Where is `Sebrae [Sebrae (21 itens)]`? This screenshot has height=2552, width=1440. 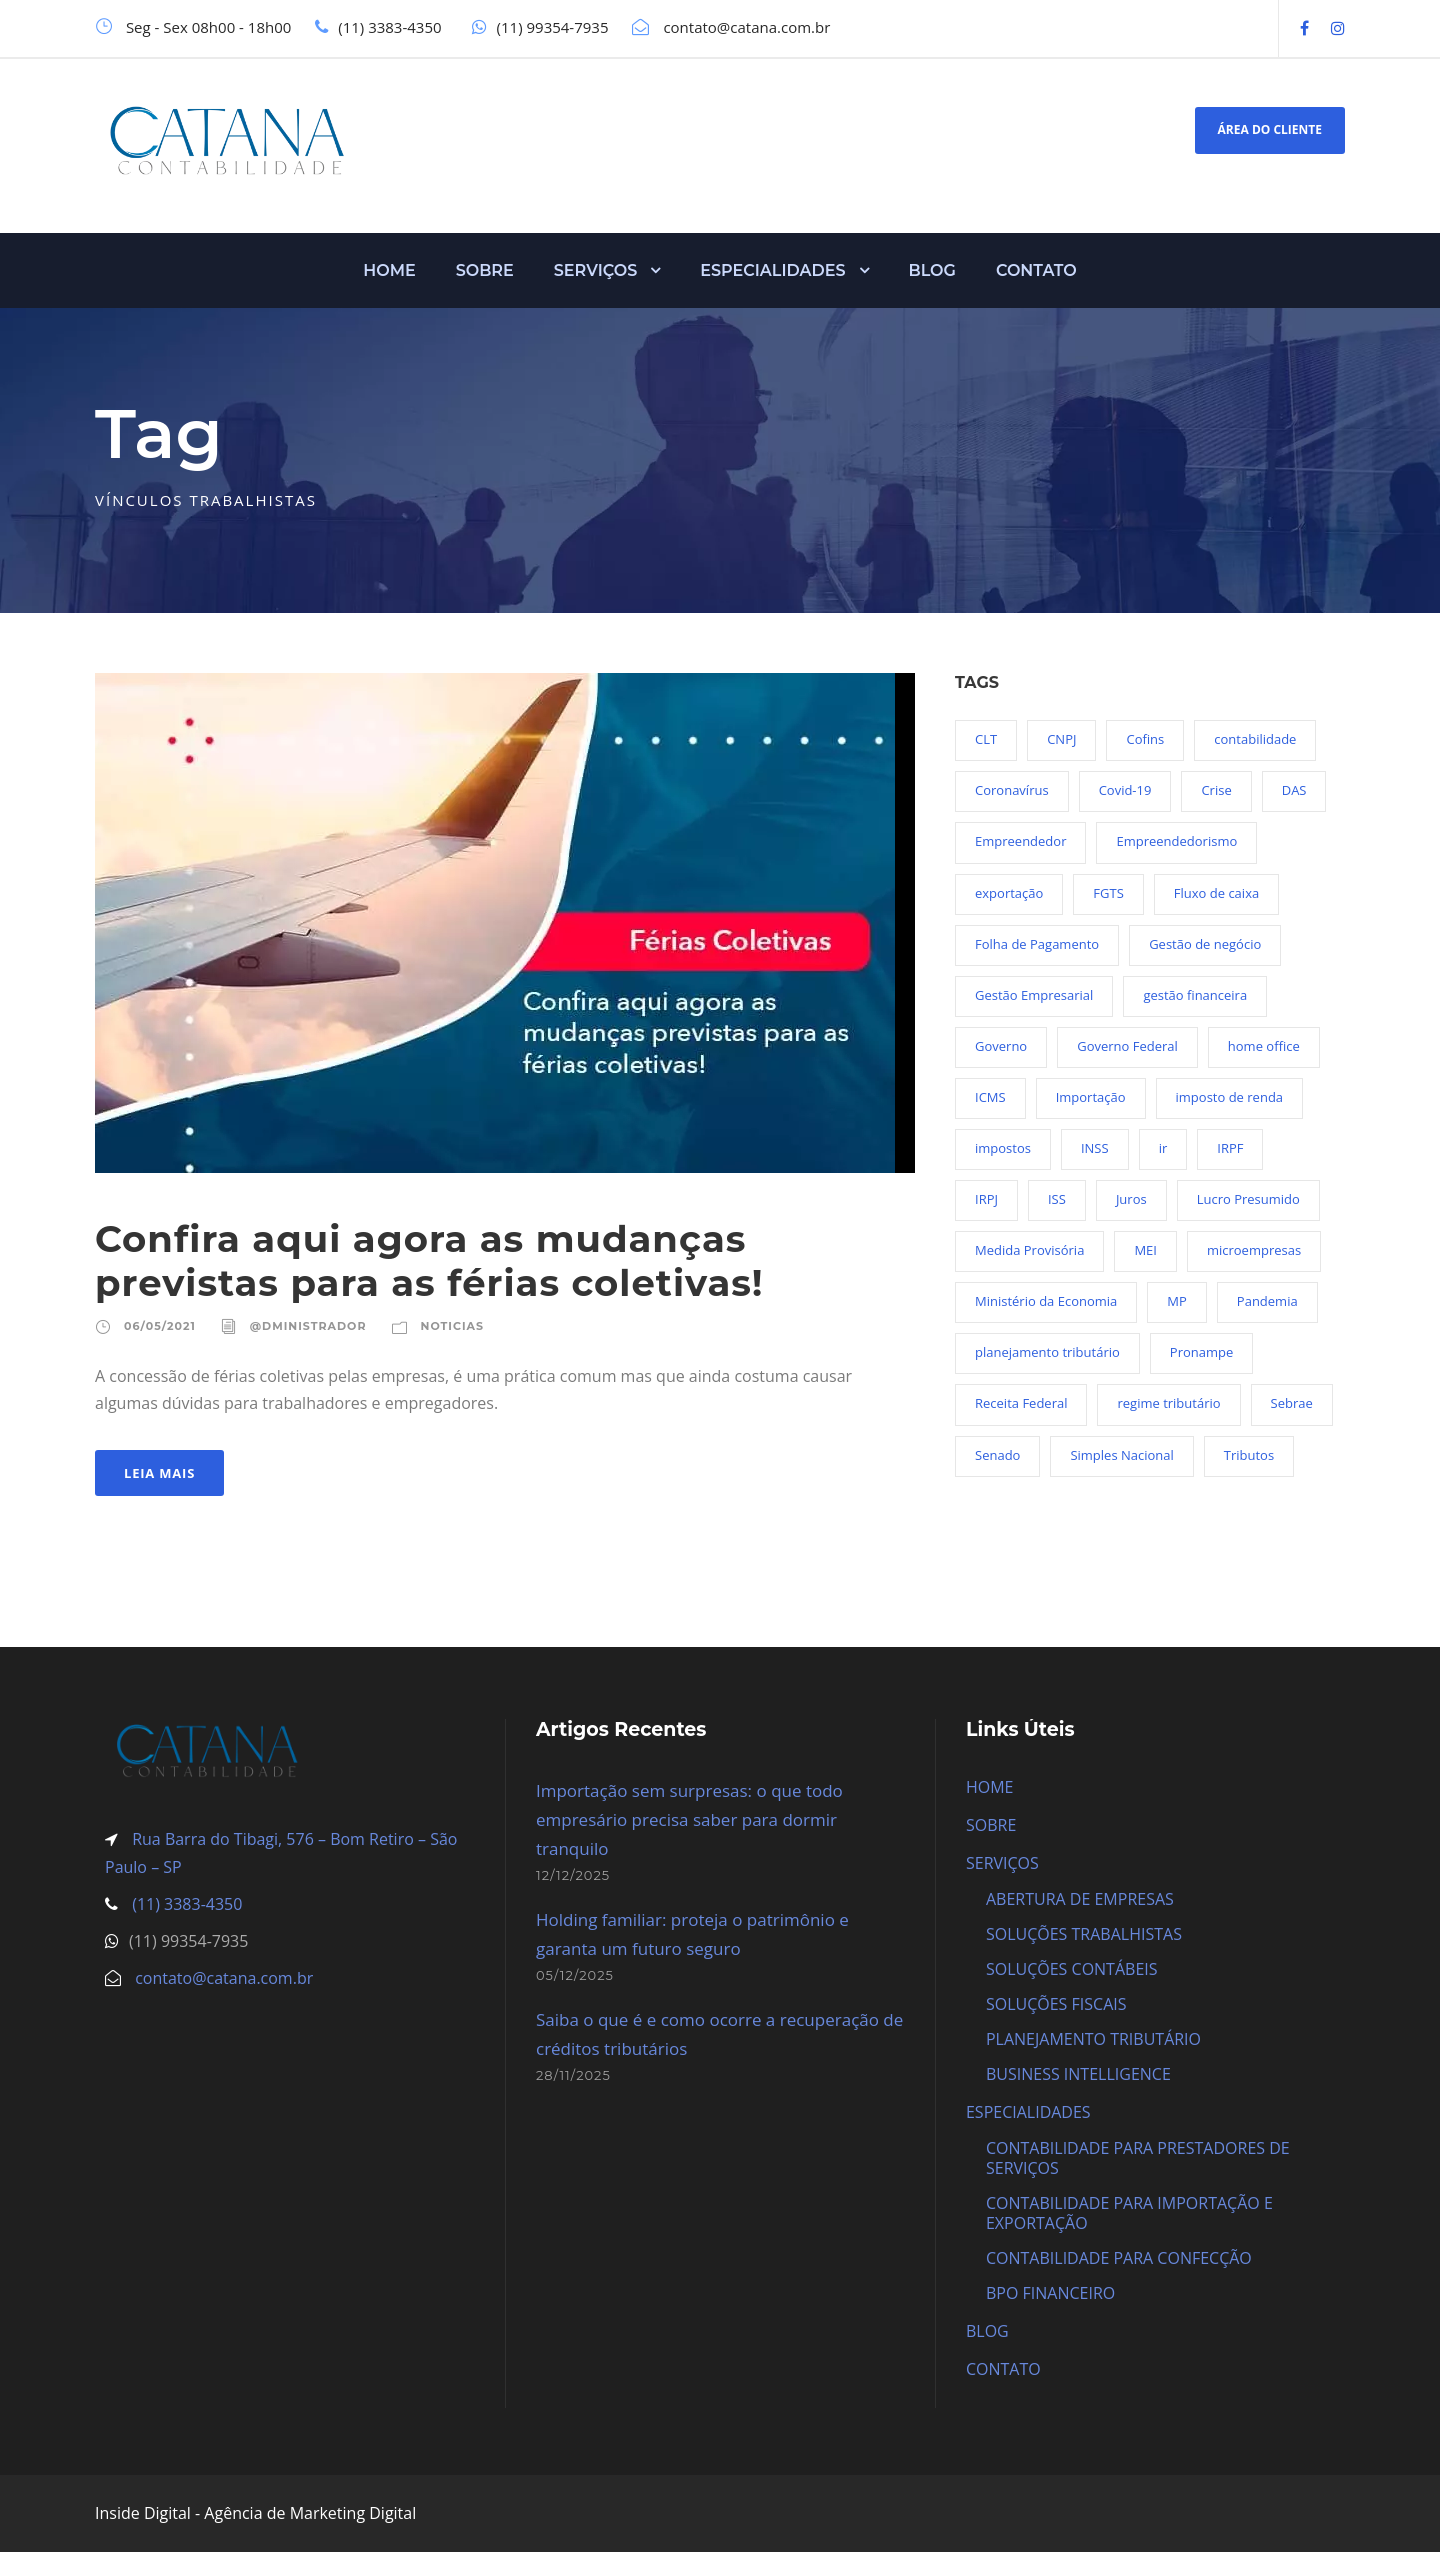 Sebrae [Sebrae (21 itens)] is located at coordinates (1292, 1403).